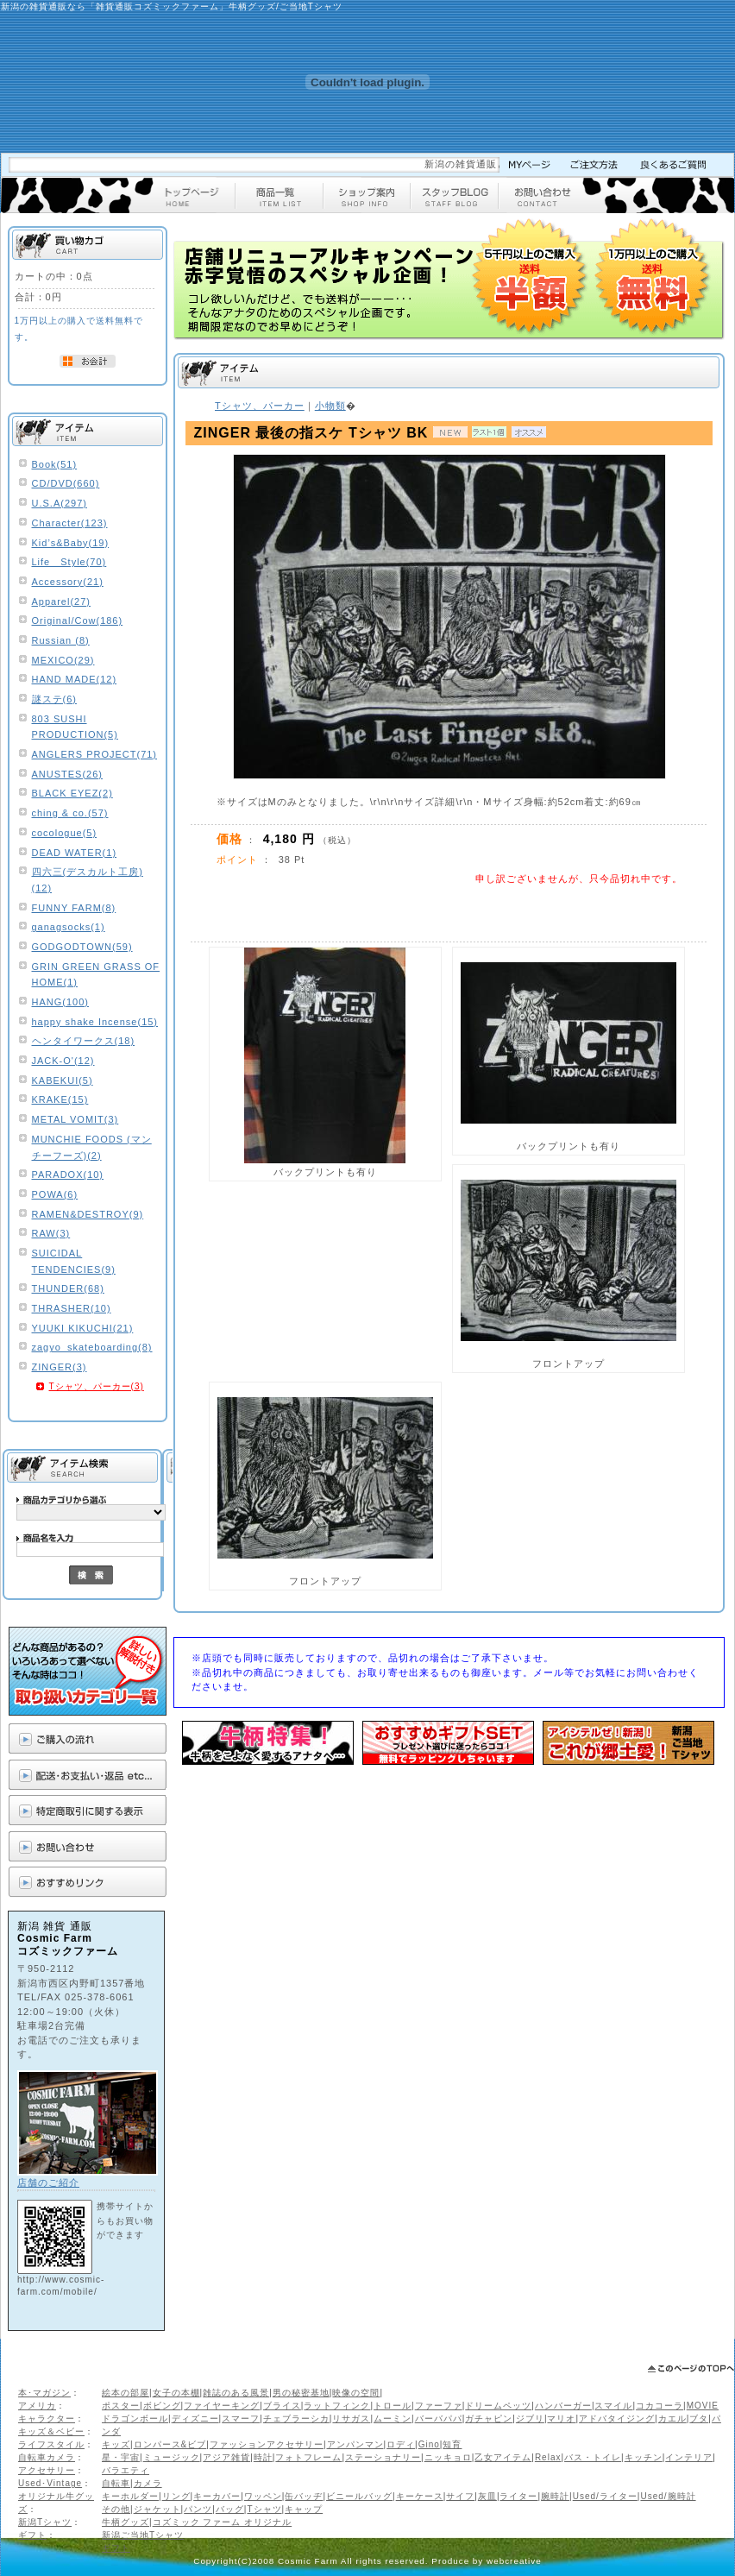 The image size is (735, 2576). Describe the element at coordinates (241, 2418) in the screenshot. I see `スマーフ` at that location.